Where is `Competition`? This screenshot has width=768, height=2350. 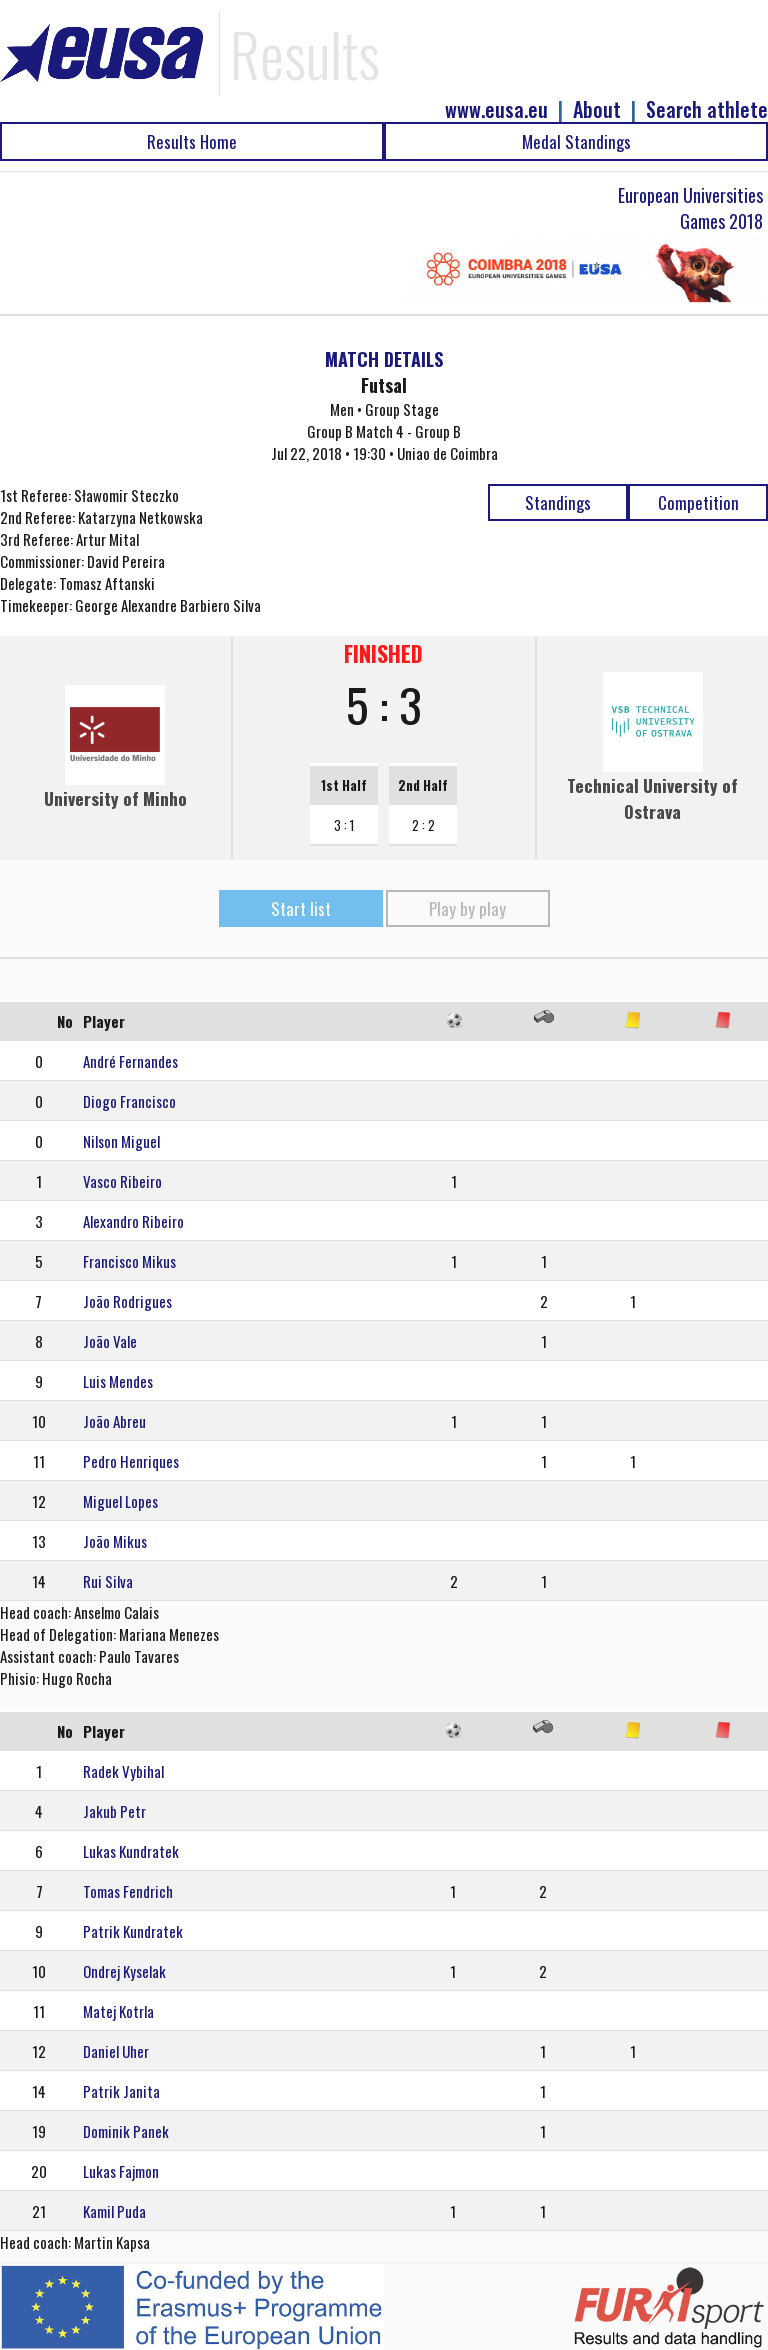 Competition is located at coordinates (698, 502).